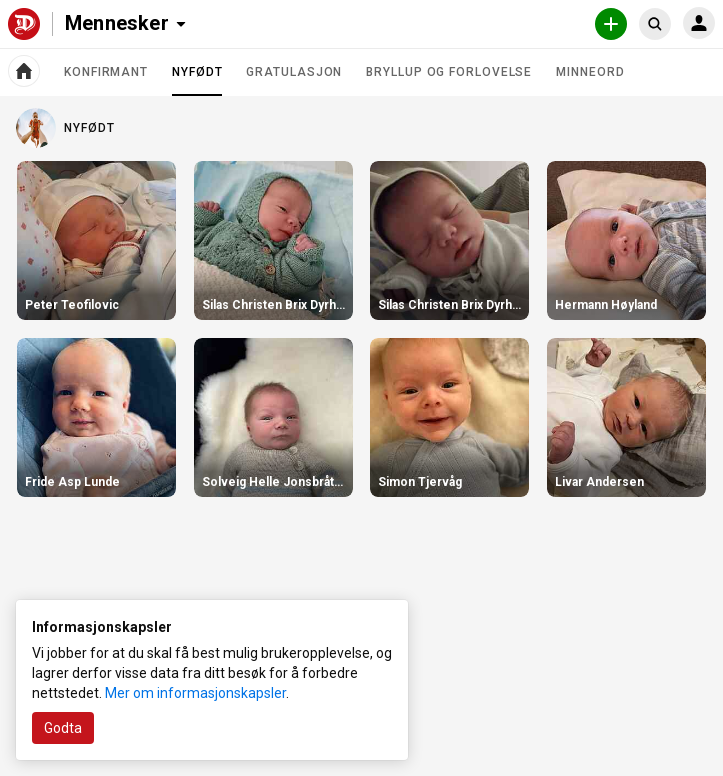 The height and width of the screenshot is (776, 723). What do you see at coordinates (197, 80) in the screenshot?
I see `Nyfødt` at bounding box center [197, 80].